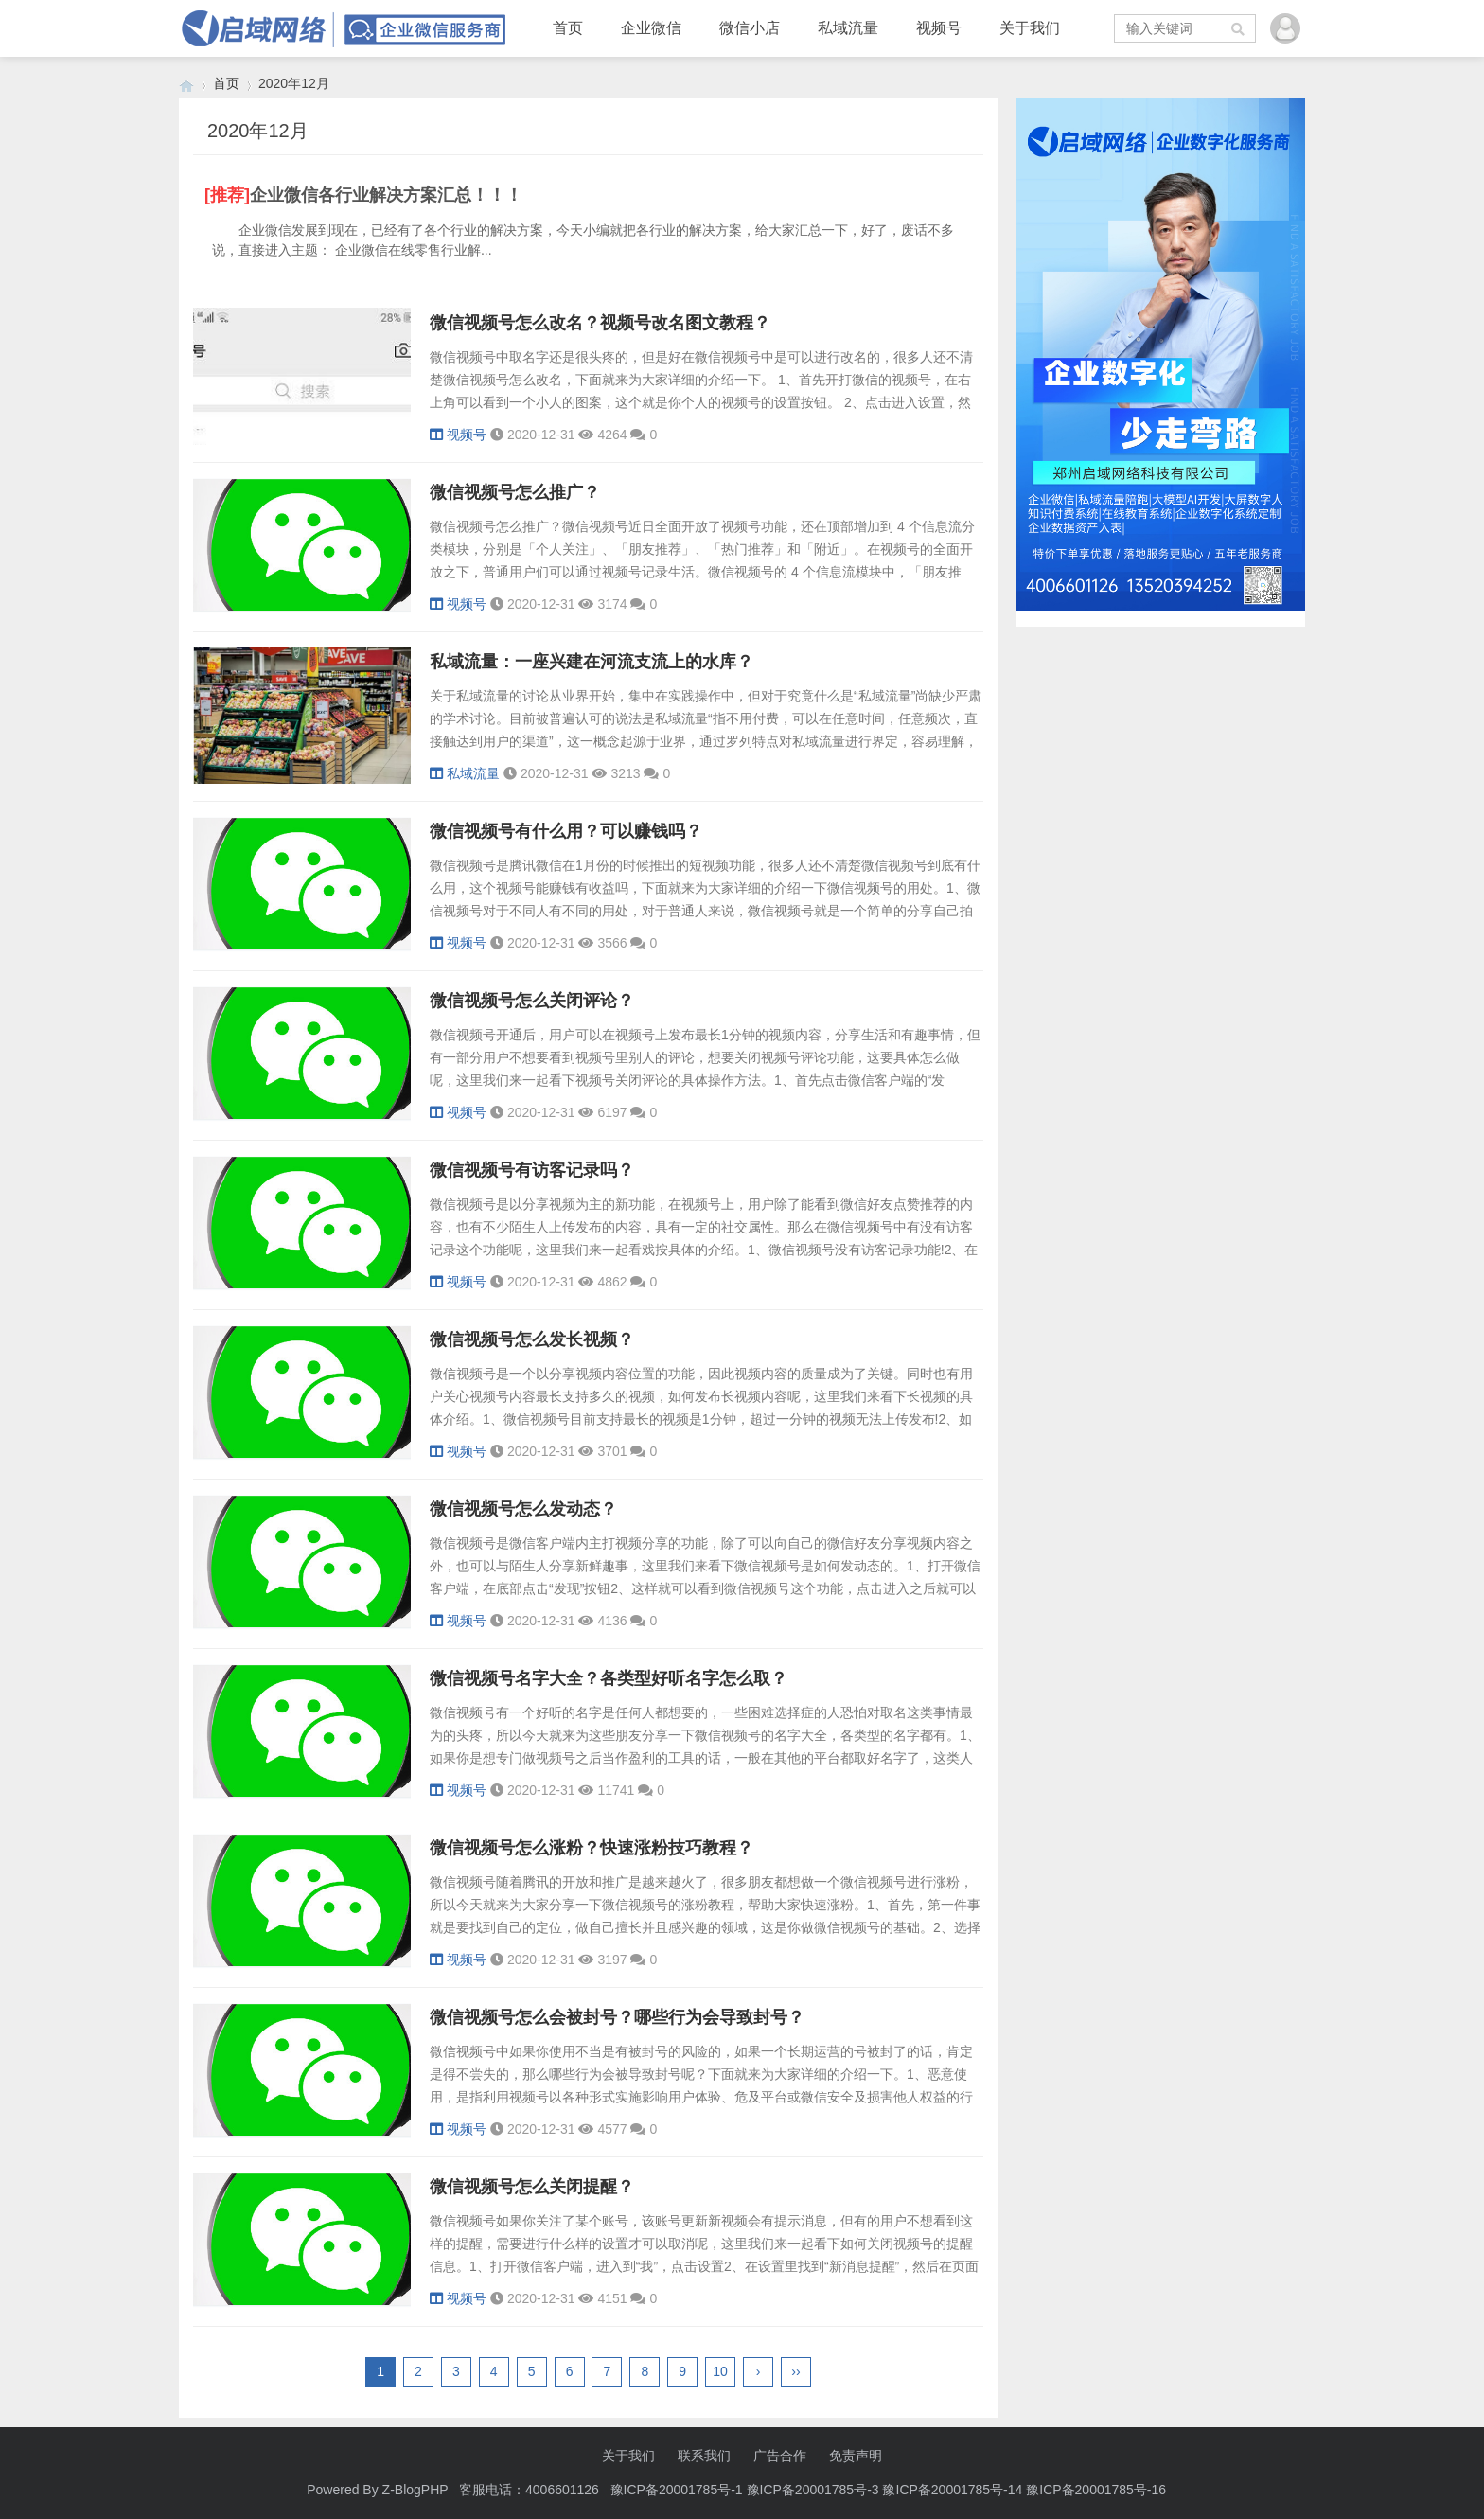 The image size is (1484, 2519). What do you see at coordinates (566, 831) in the screenshot?
I see `微信视频号有什么用？可以赚钱吗？` at bounding box center [566, 831].